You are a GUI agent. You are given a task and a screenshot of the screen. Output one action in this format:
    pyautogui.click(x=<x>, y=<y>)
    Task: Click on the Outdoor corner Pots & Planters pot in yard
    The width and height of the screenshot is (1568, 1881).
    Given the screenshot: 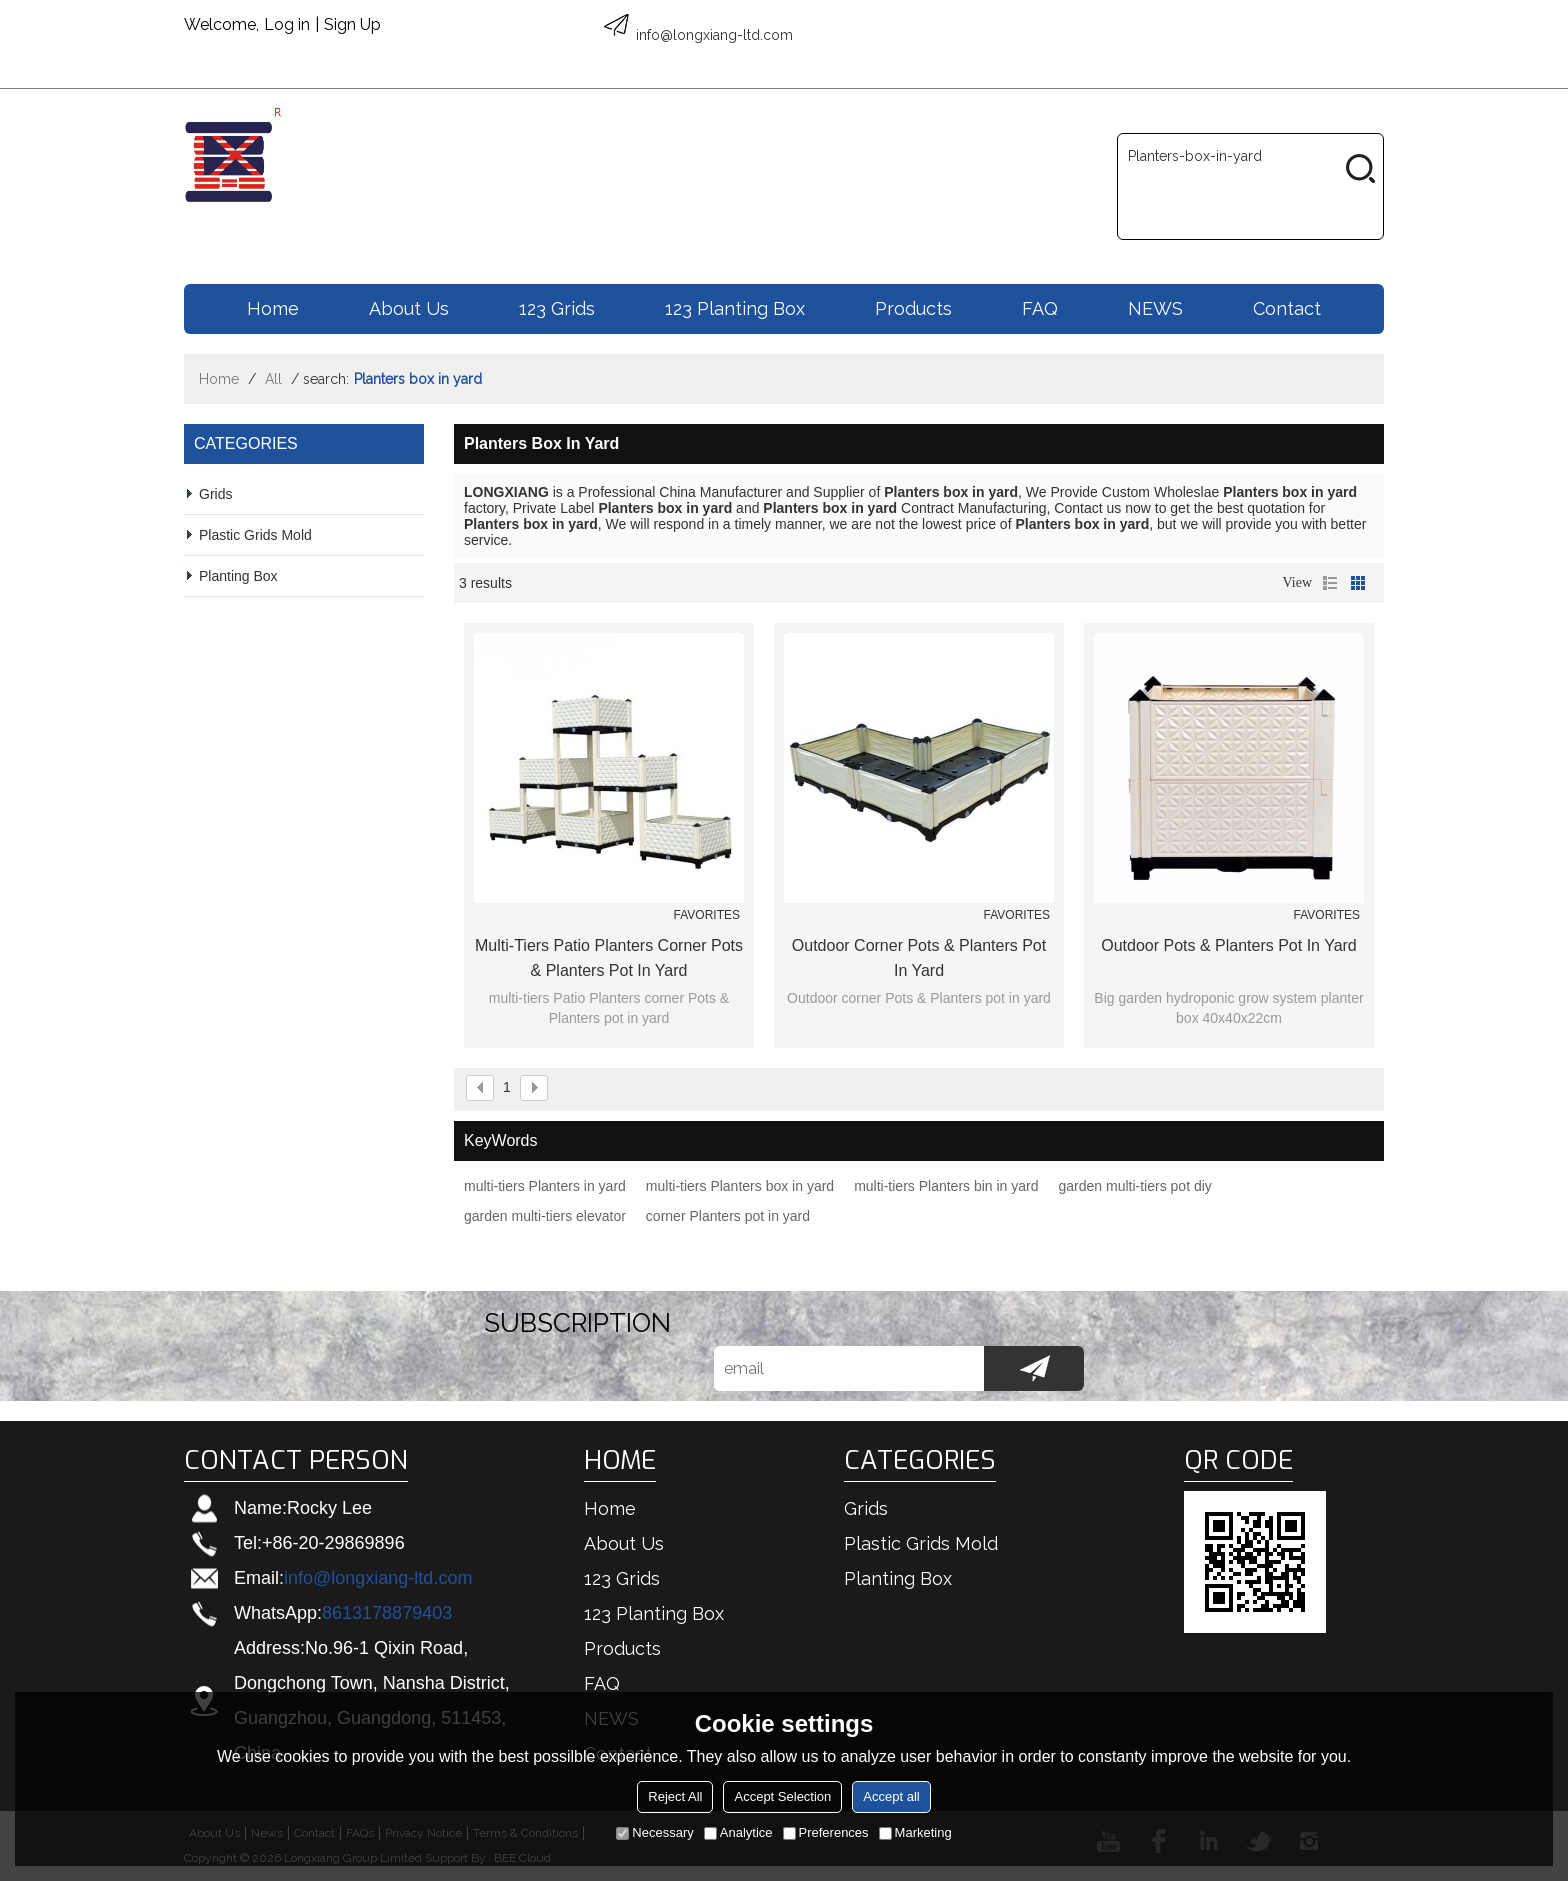 What is the action you would take?
    pyautogui.click(x=919, y=958)
    